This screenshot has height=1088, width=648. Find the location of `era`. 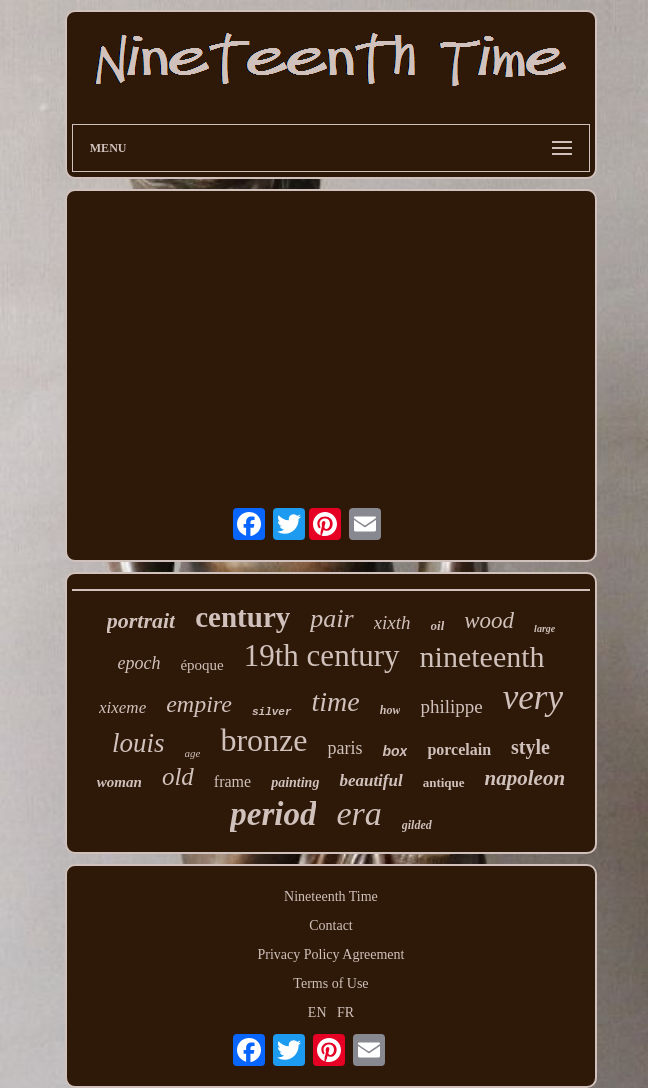

era is located at coordinates (358, 813).